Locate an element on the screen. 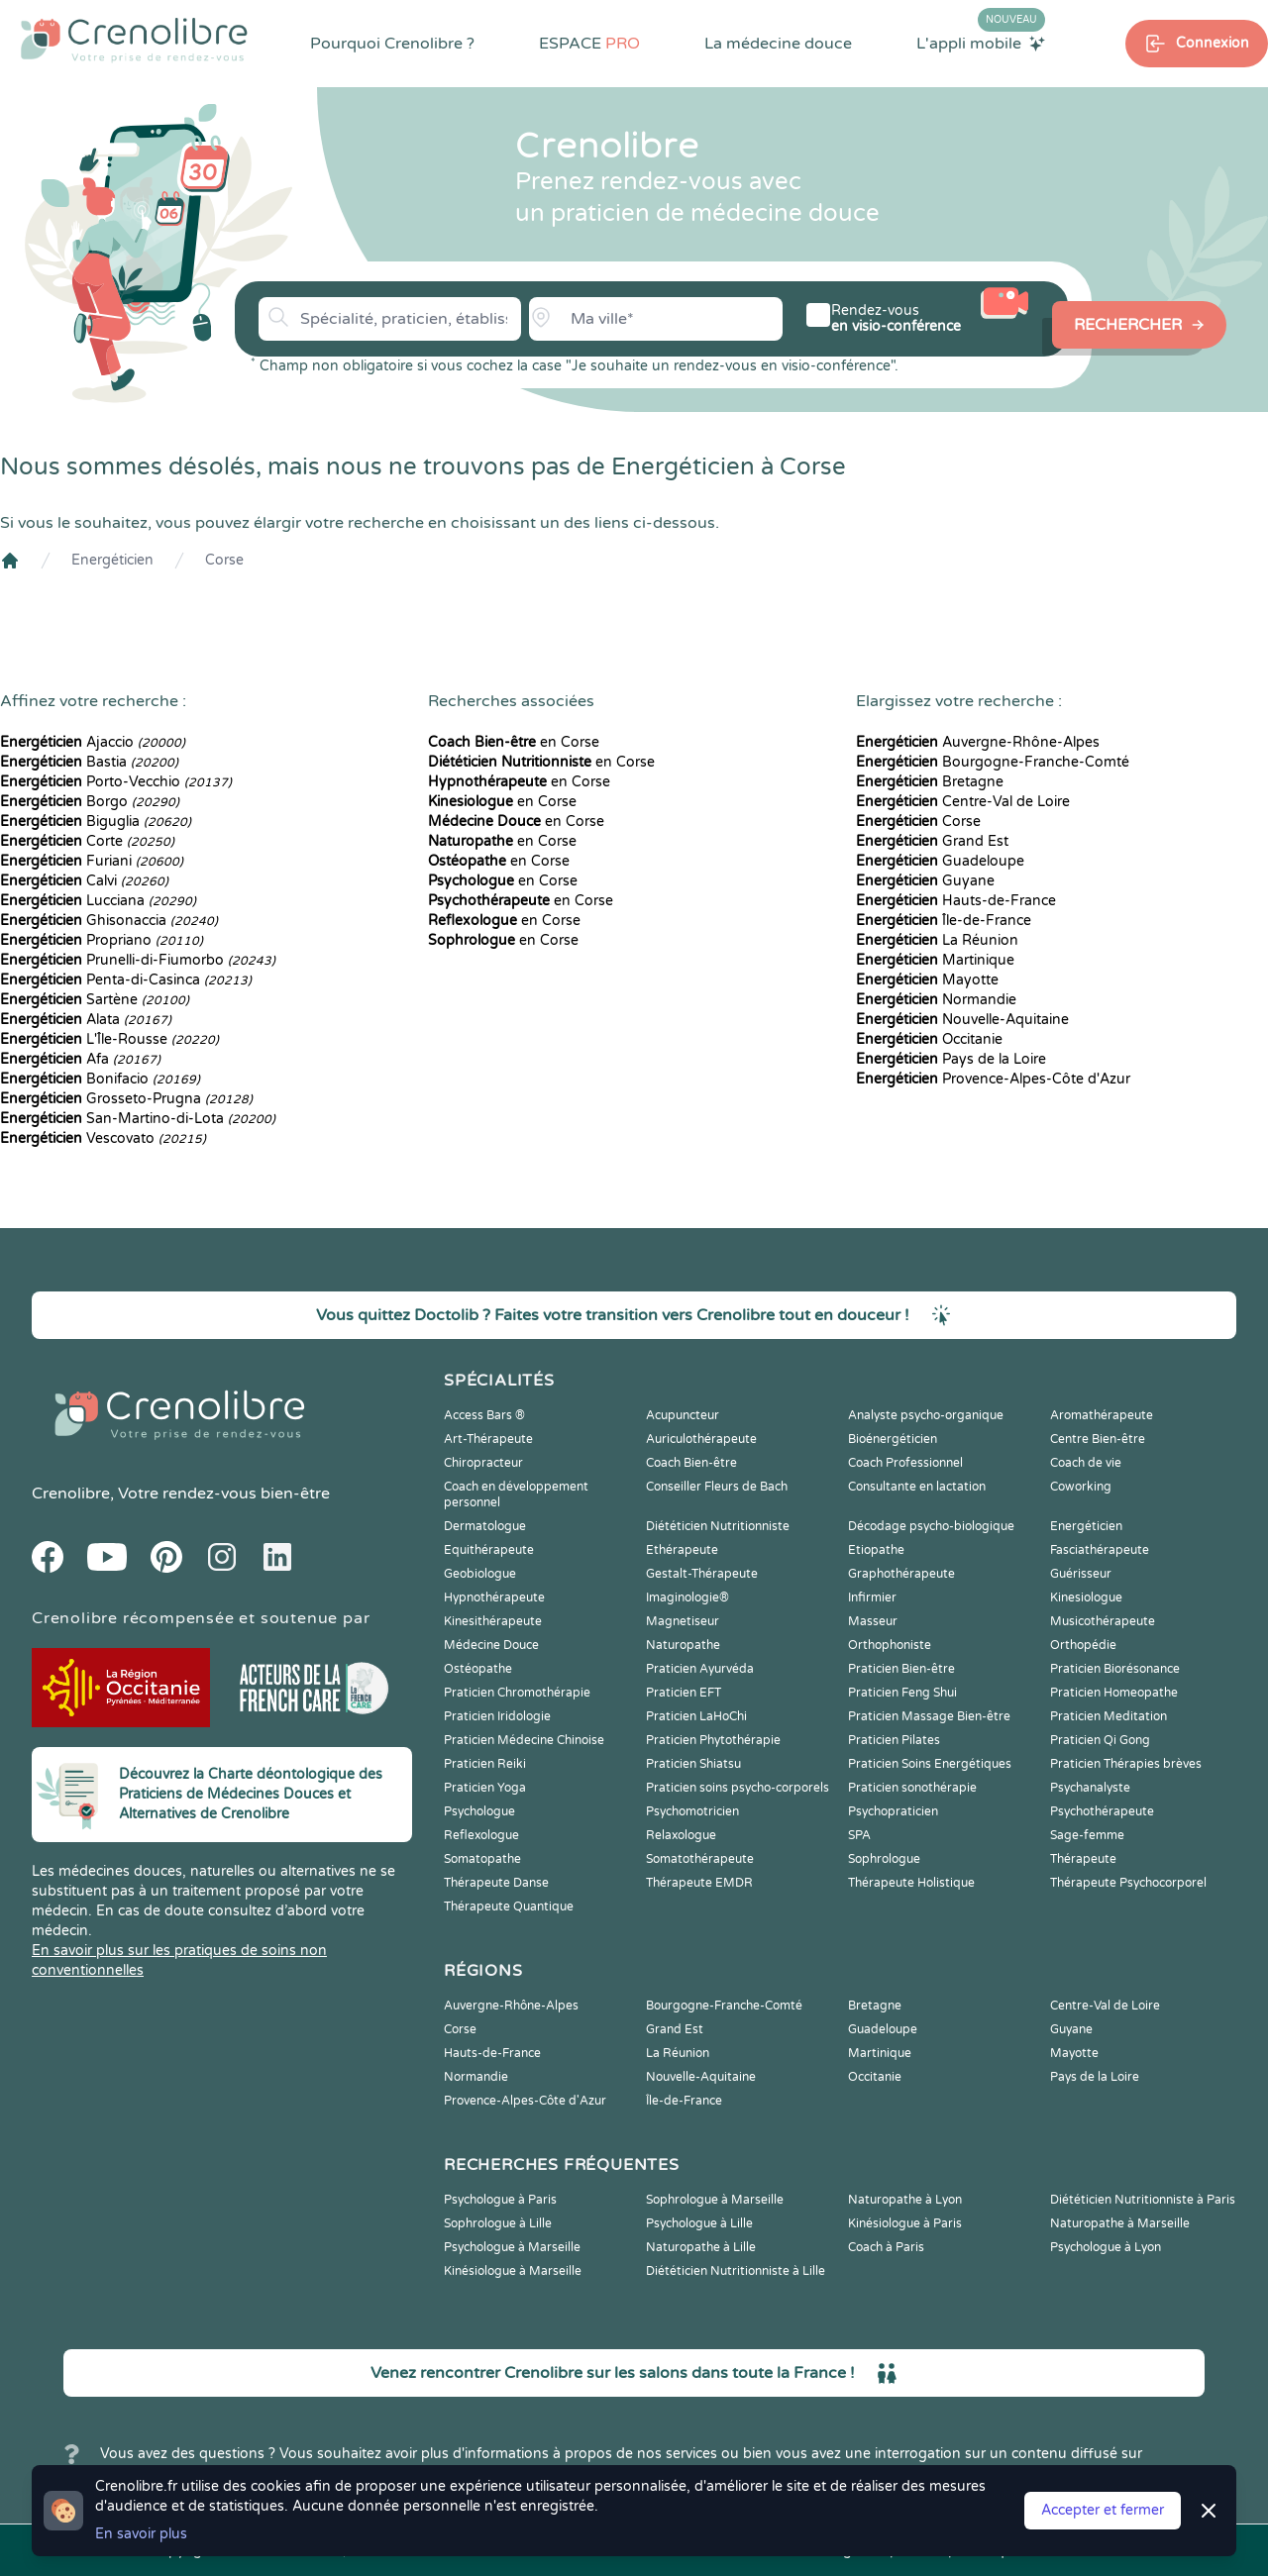  Thérapeute Psychocorporel is located at coordinates (1128, 1883).